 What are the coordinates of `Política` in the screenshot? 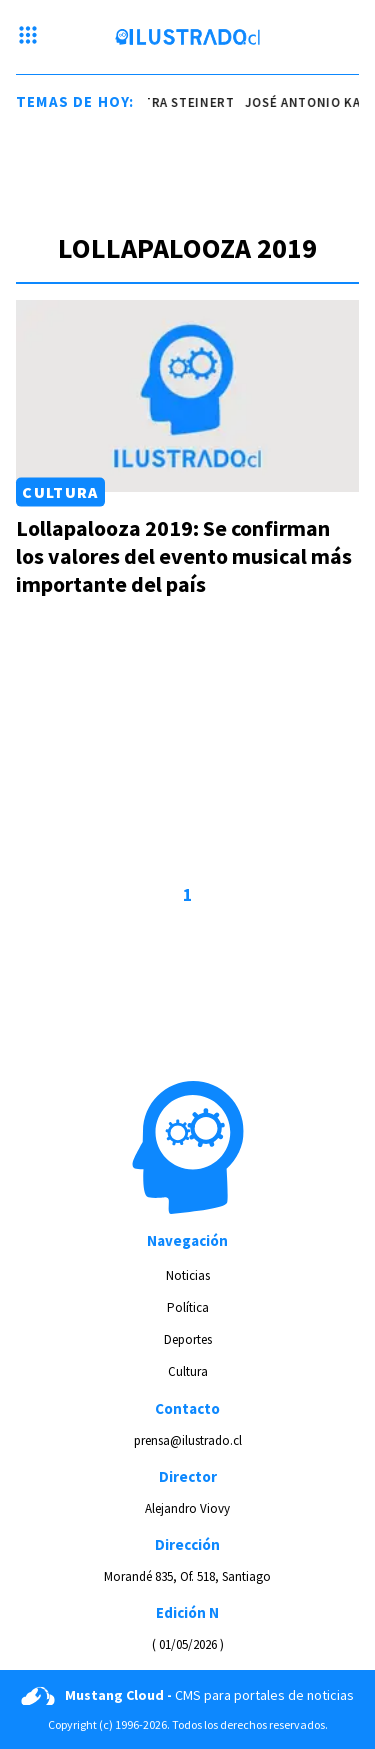 It's located at (188, 1307).